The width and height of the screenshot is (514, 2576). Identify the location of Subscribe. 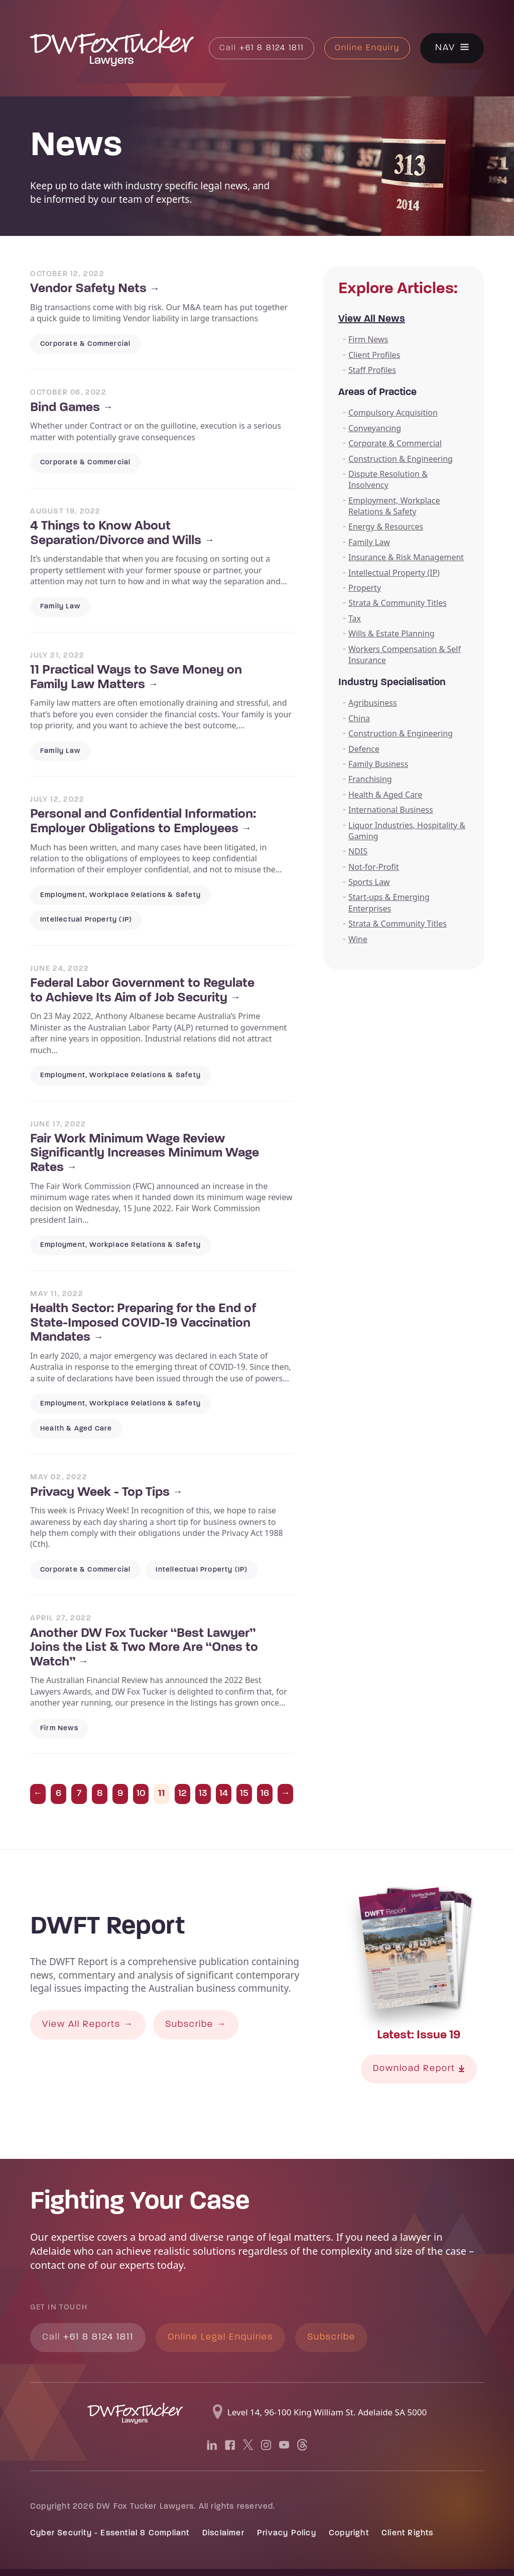
(331, 2337).